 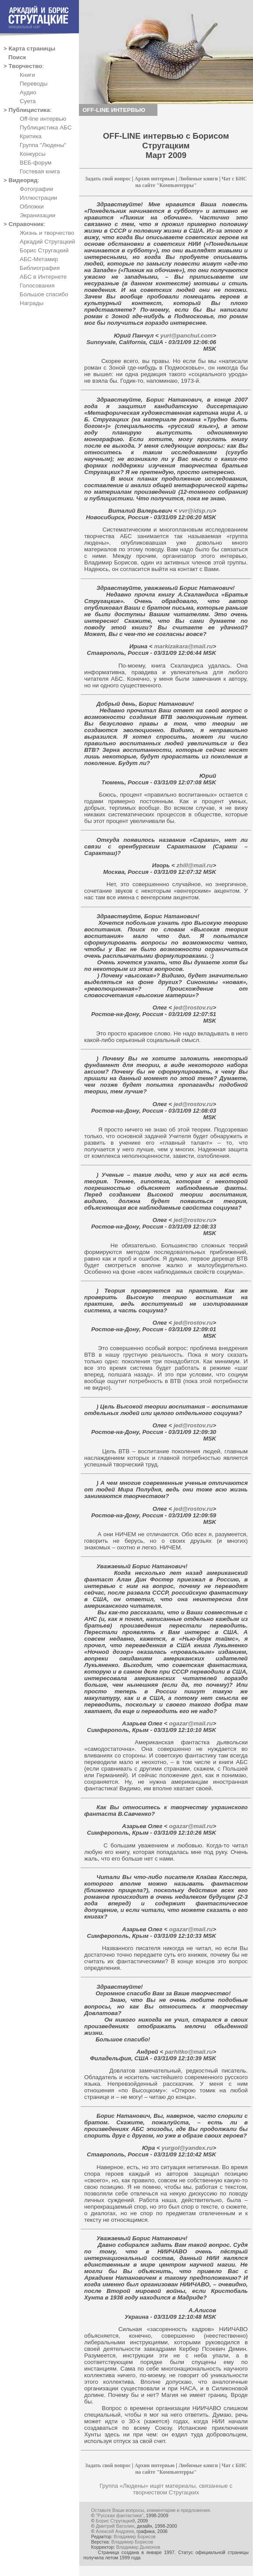 What do you see at coordinates (198, 179) in the screenshot?
I see `Любимые книги` at bounding box center [198, 179].